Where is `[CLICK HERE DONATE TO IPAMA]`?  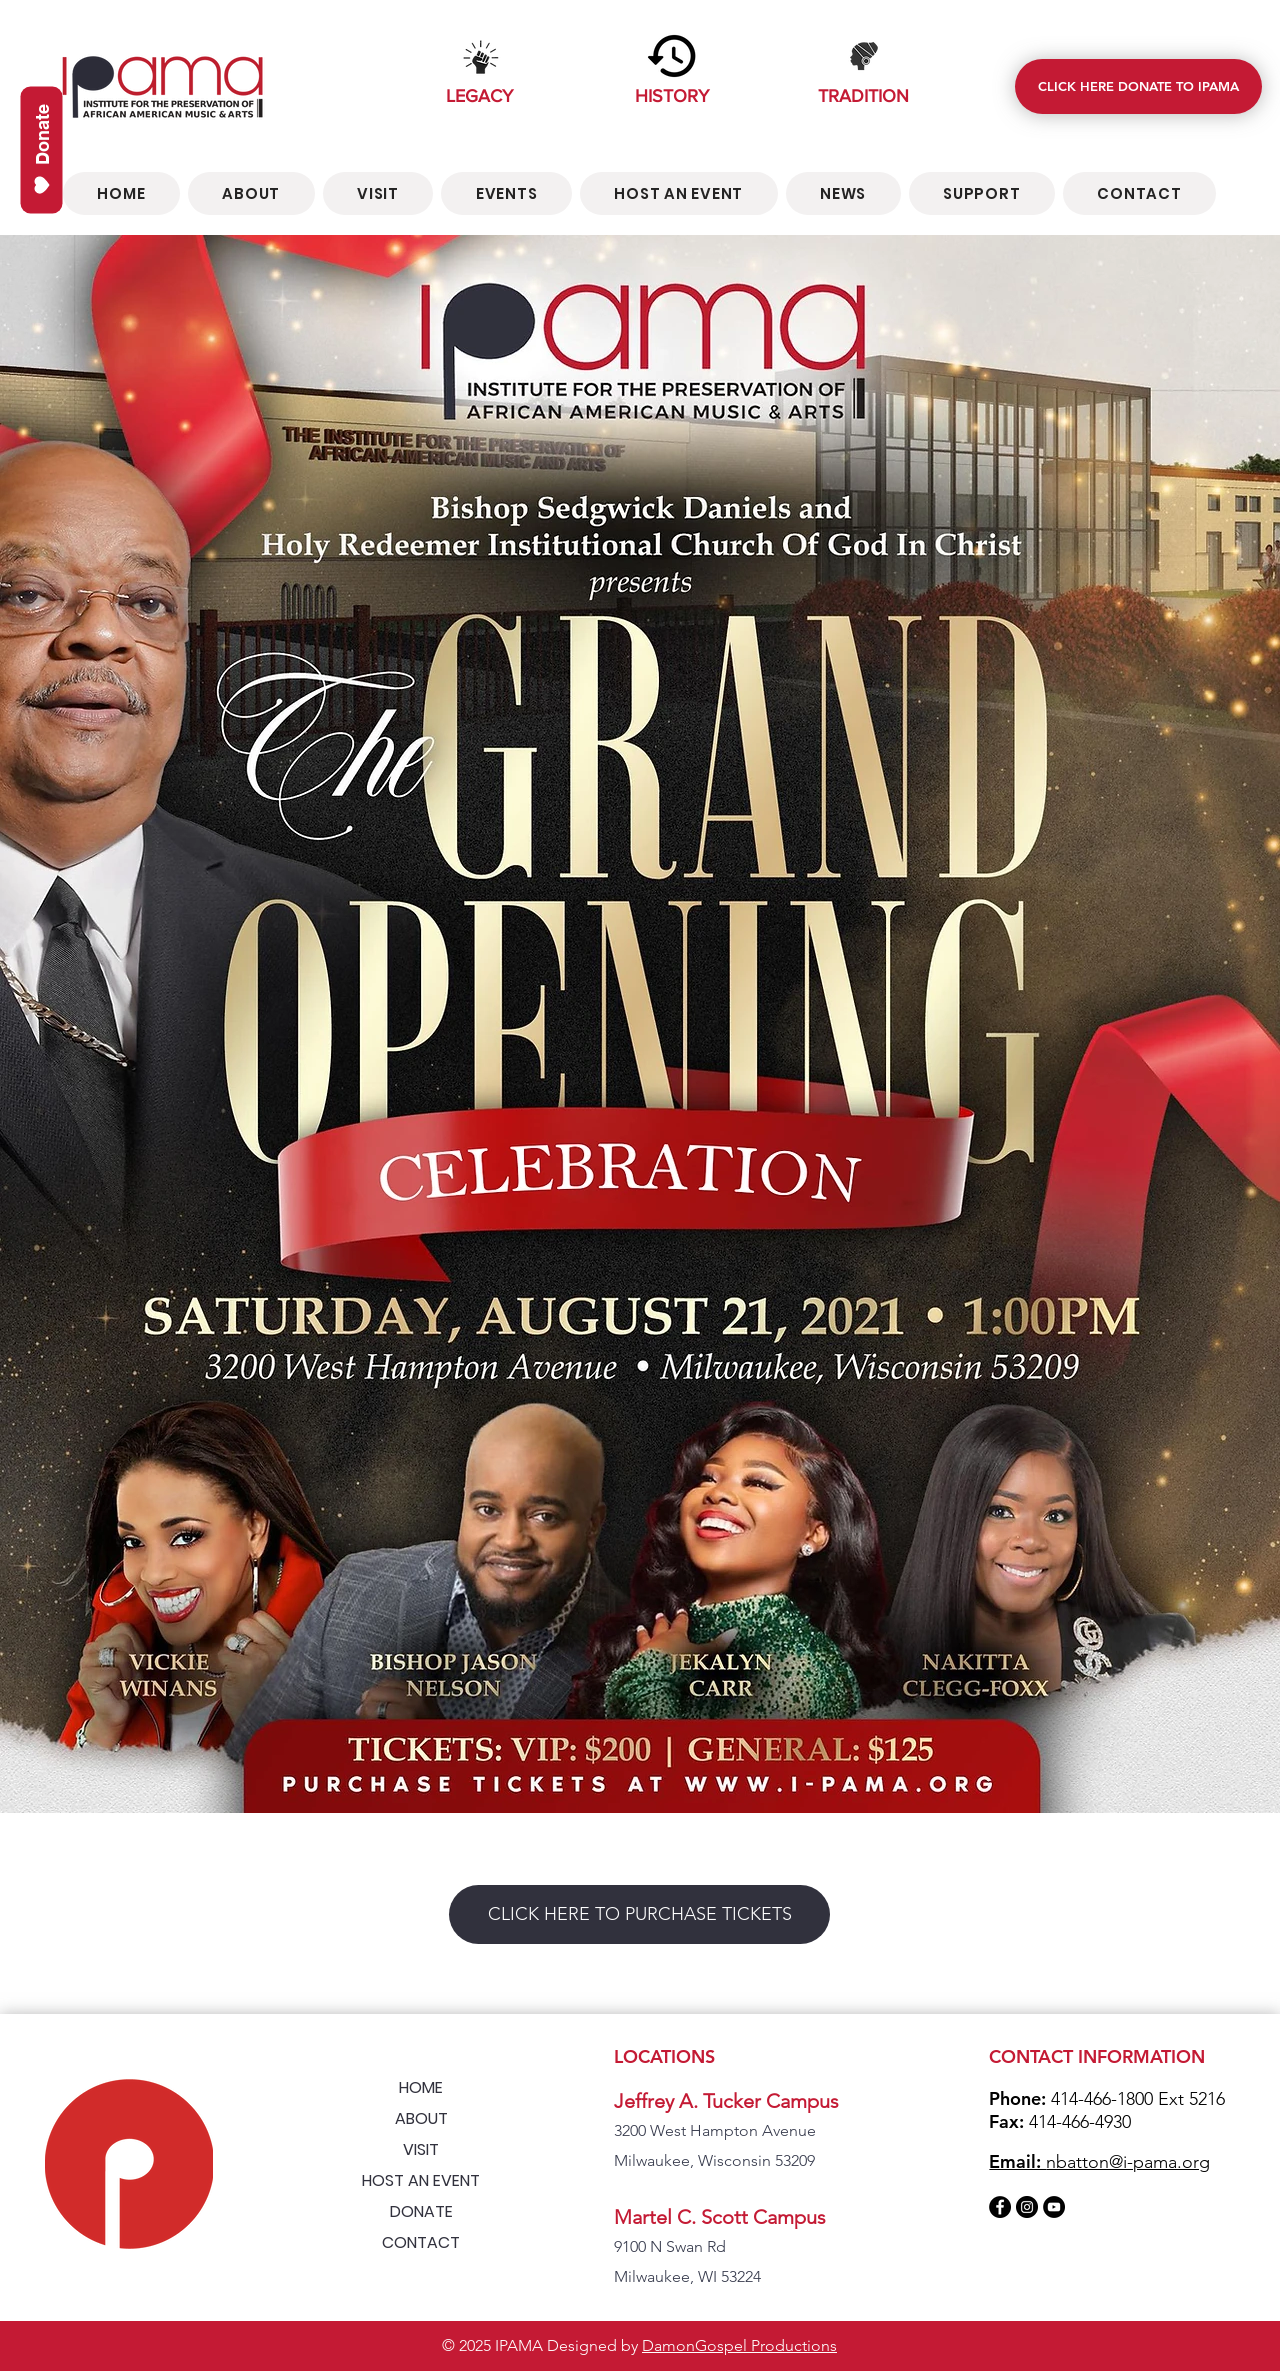
[CLICK HERE DONATE TO IPAMA] is located at coordinates (1138, 86).